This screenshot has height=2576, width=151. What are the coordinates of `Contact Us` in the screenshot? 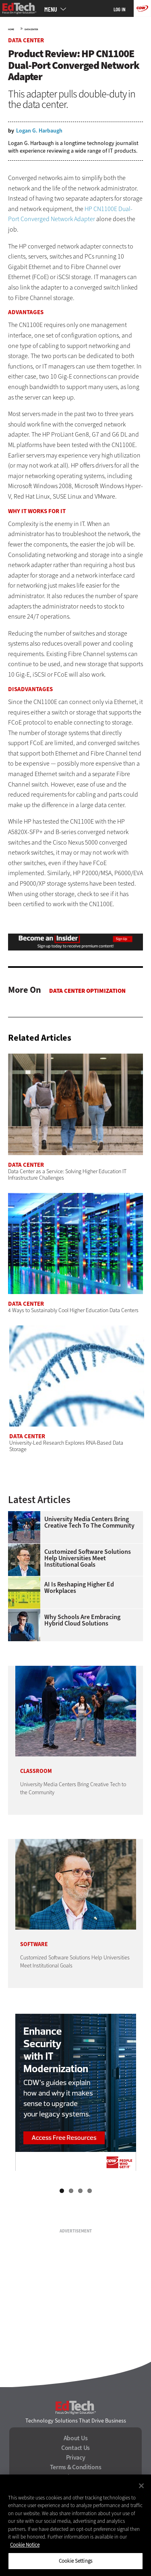 It's located at (75, 2448).